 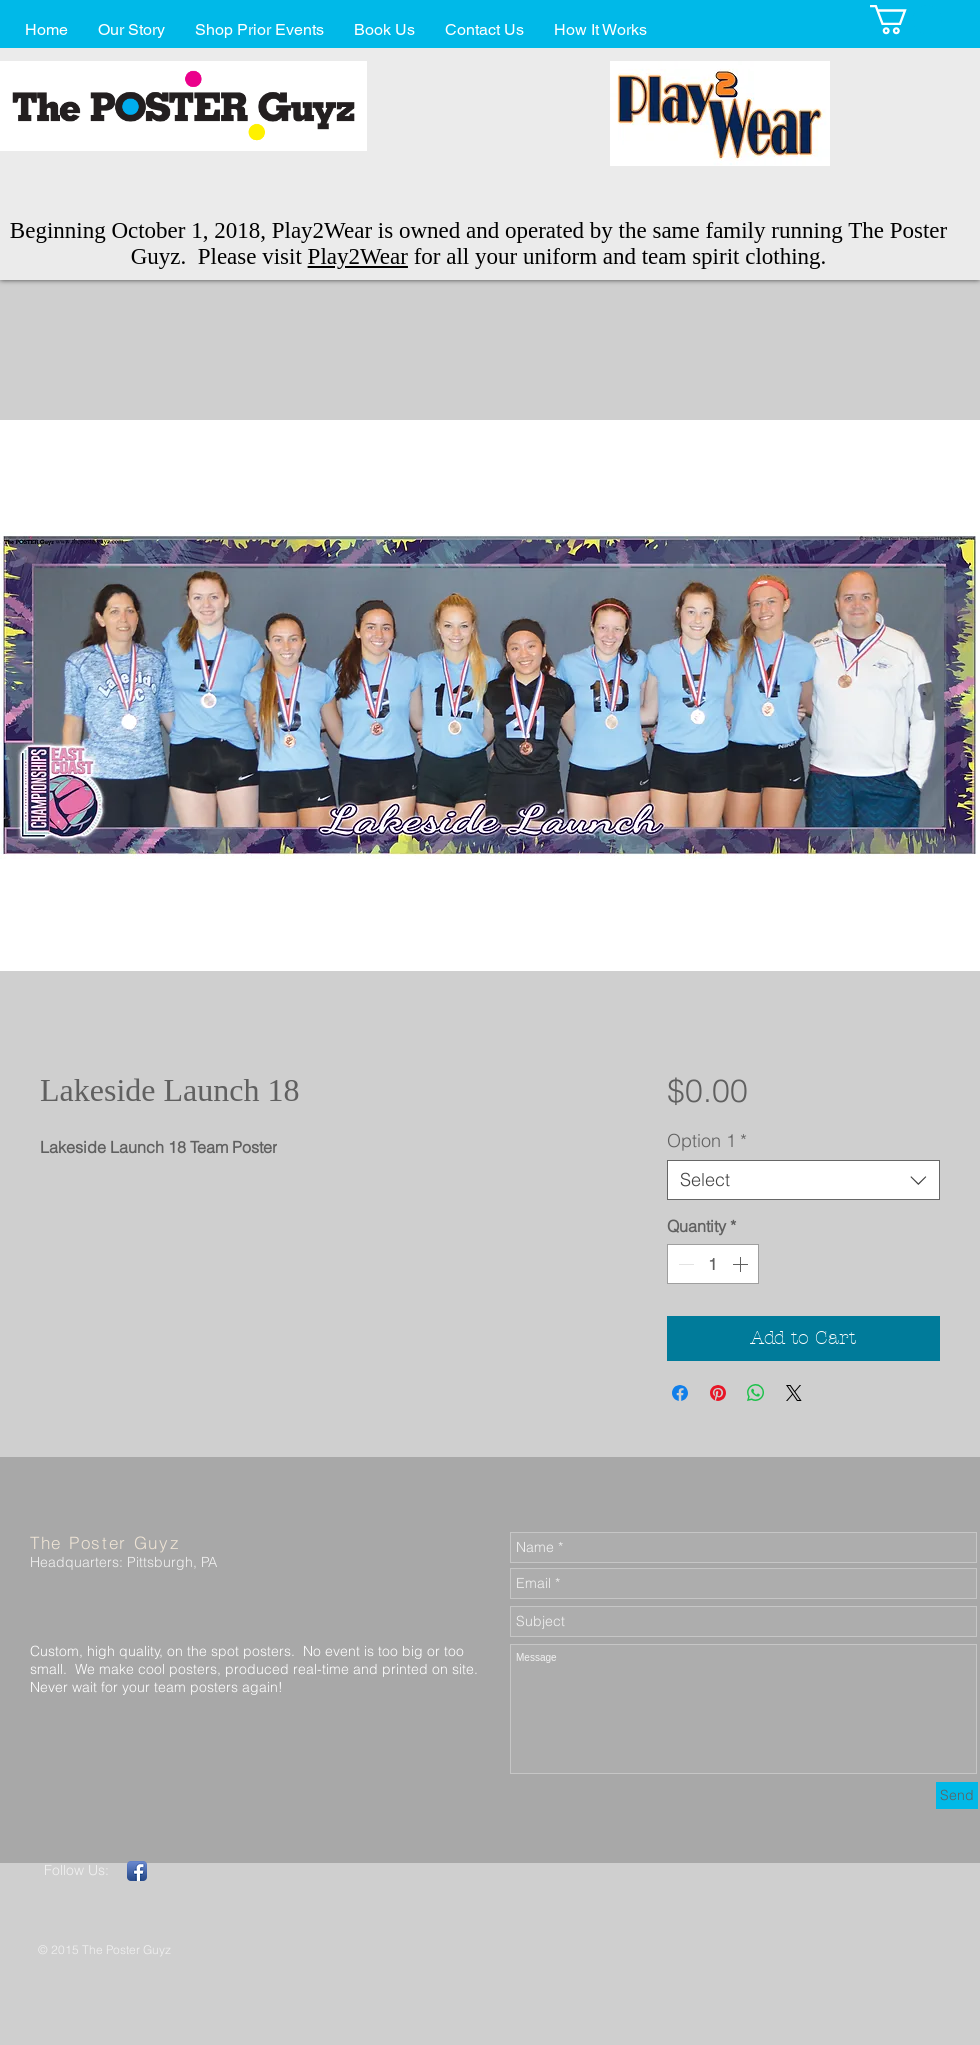 What do you see at coordinates (718, 1393) in the screenshot?
I see `[Pin on Pinterest]` at bounding box center [718, 1393].